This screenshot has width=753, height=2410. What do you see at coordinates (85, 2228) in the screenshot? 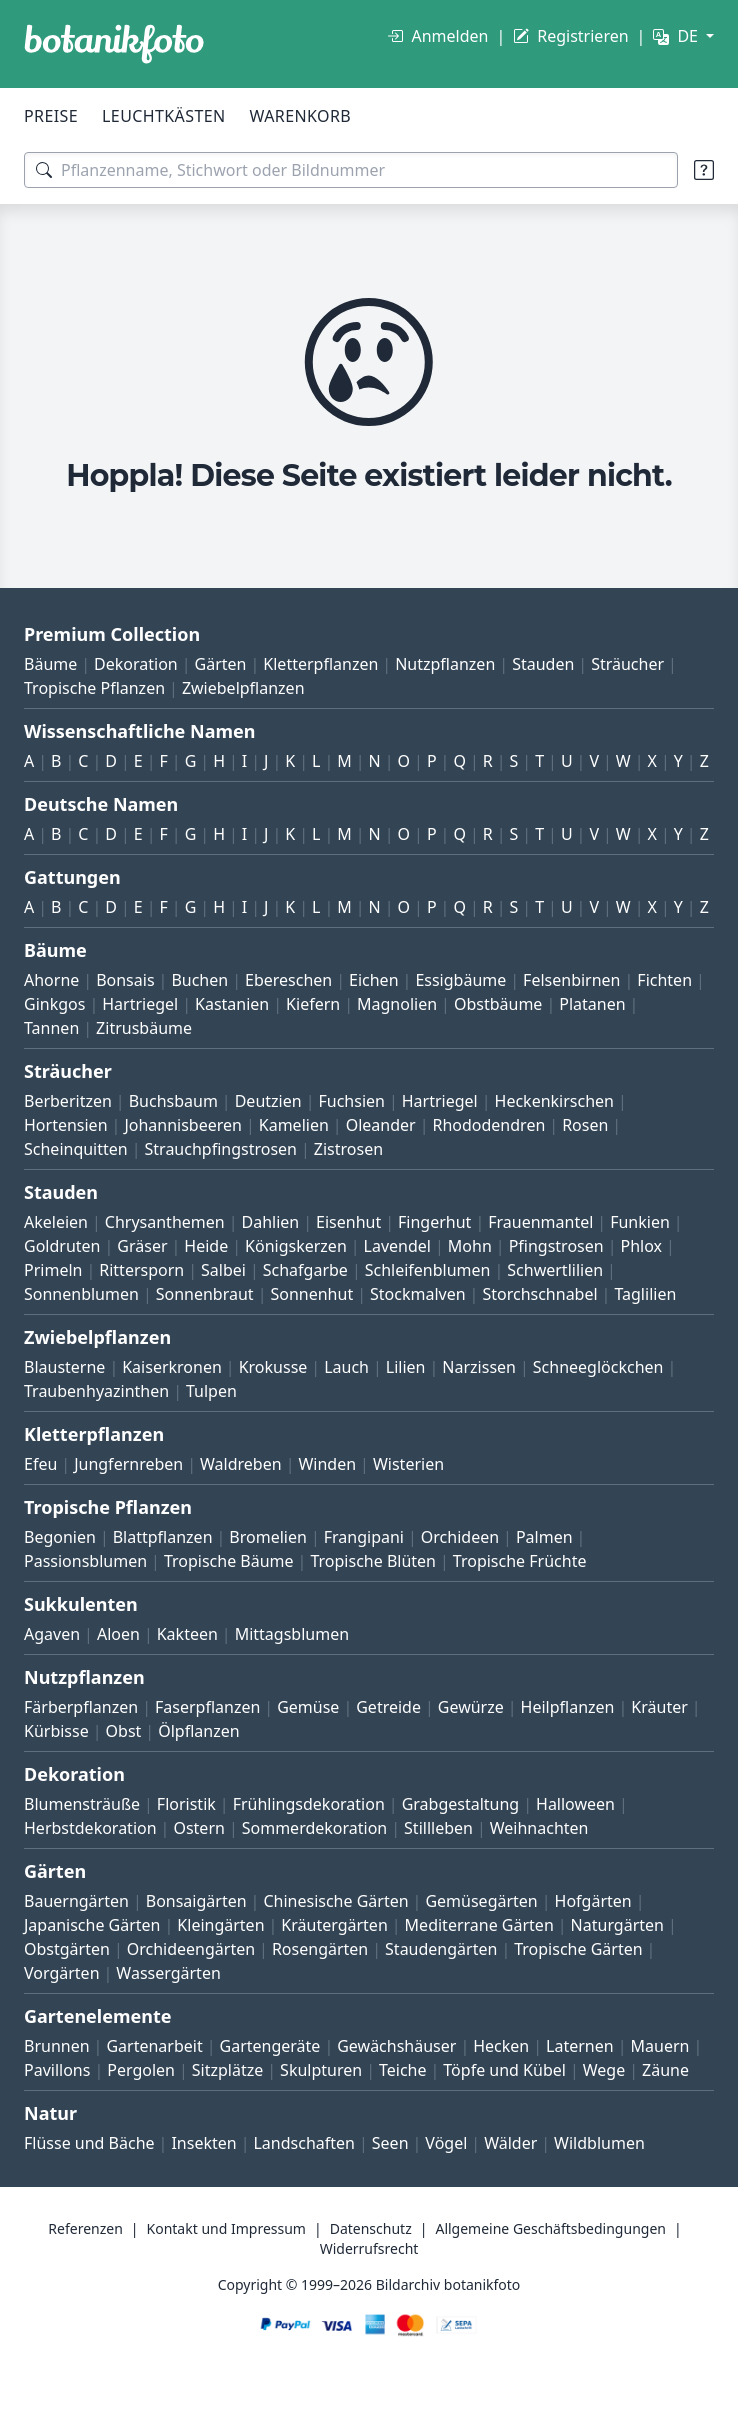
I see `Referenzen` at bounding box center [85, 2228].